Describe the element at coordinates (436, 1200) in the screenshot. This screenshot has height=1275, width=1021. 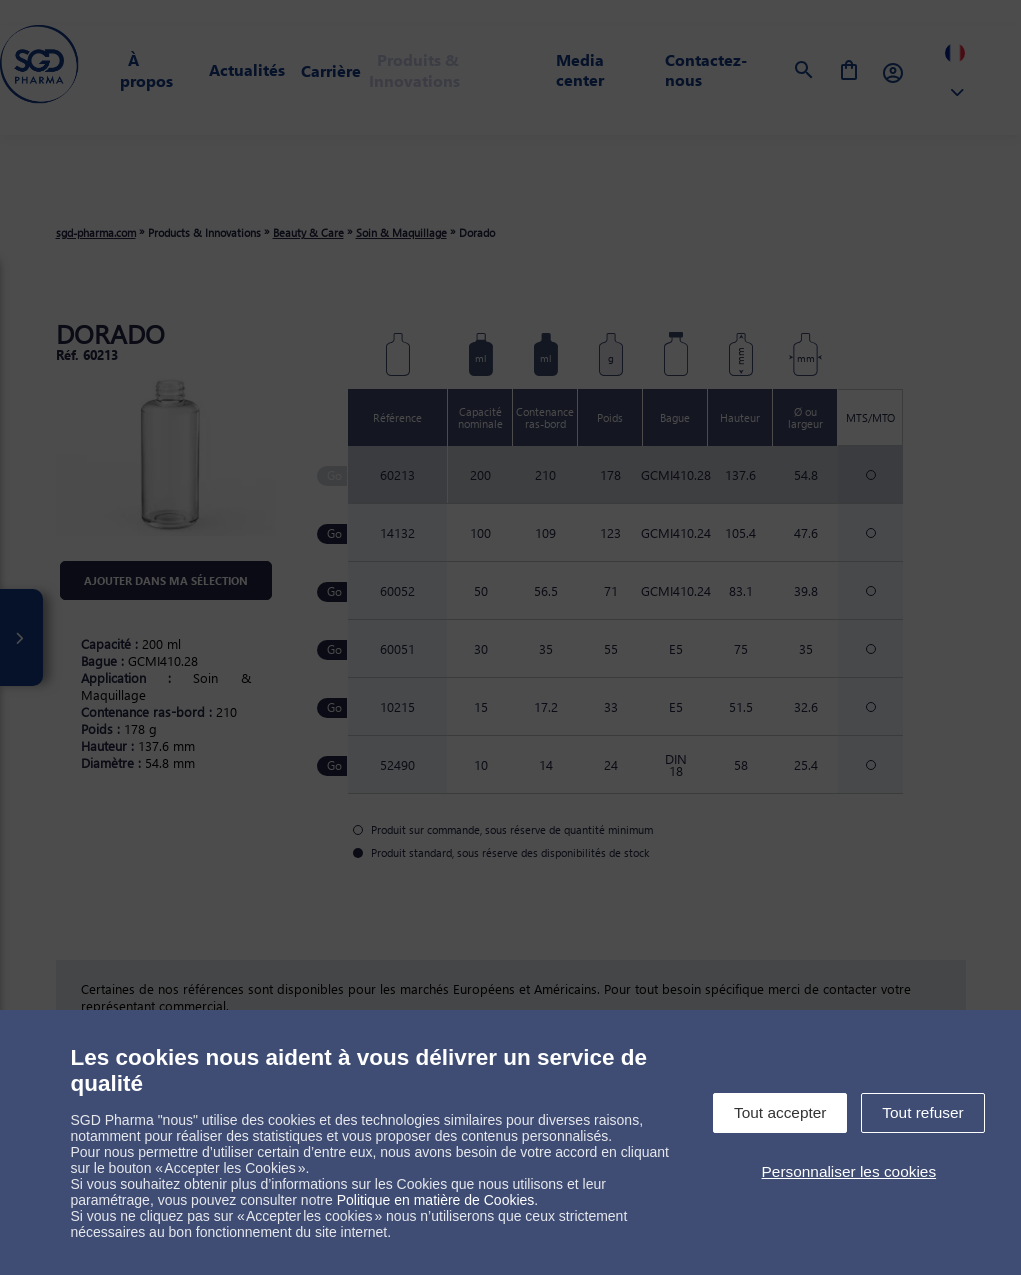
I see `Politique en matière de Cookies` at that location.